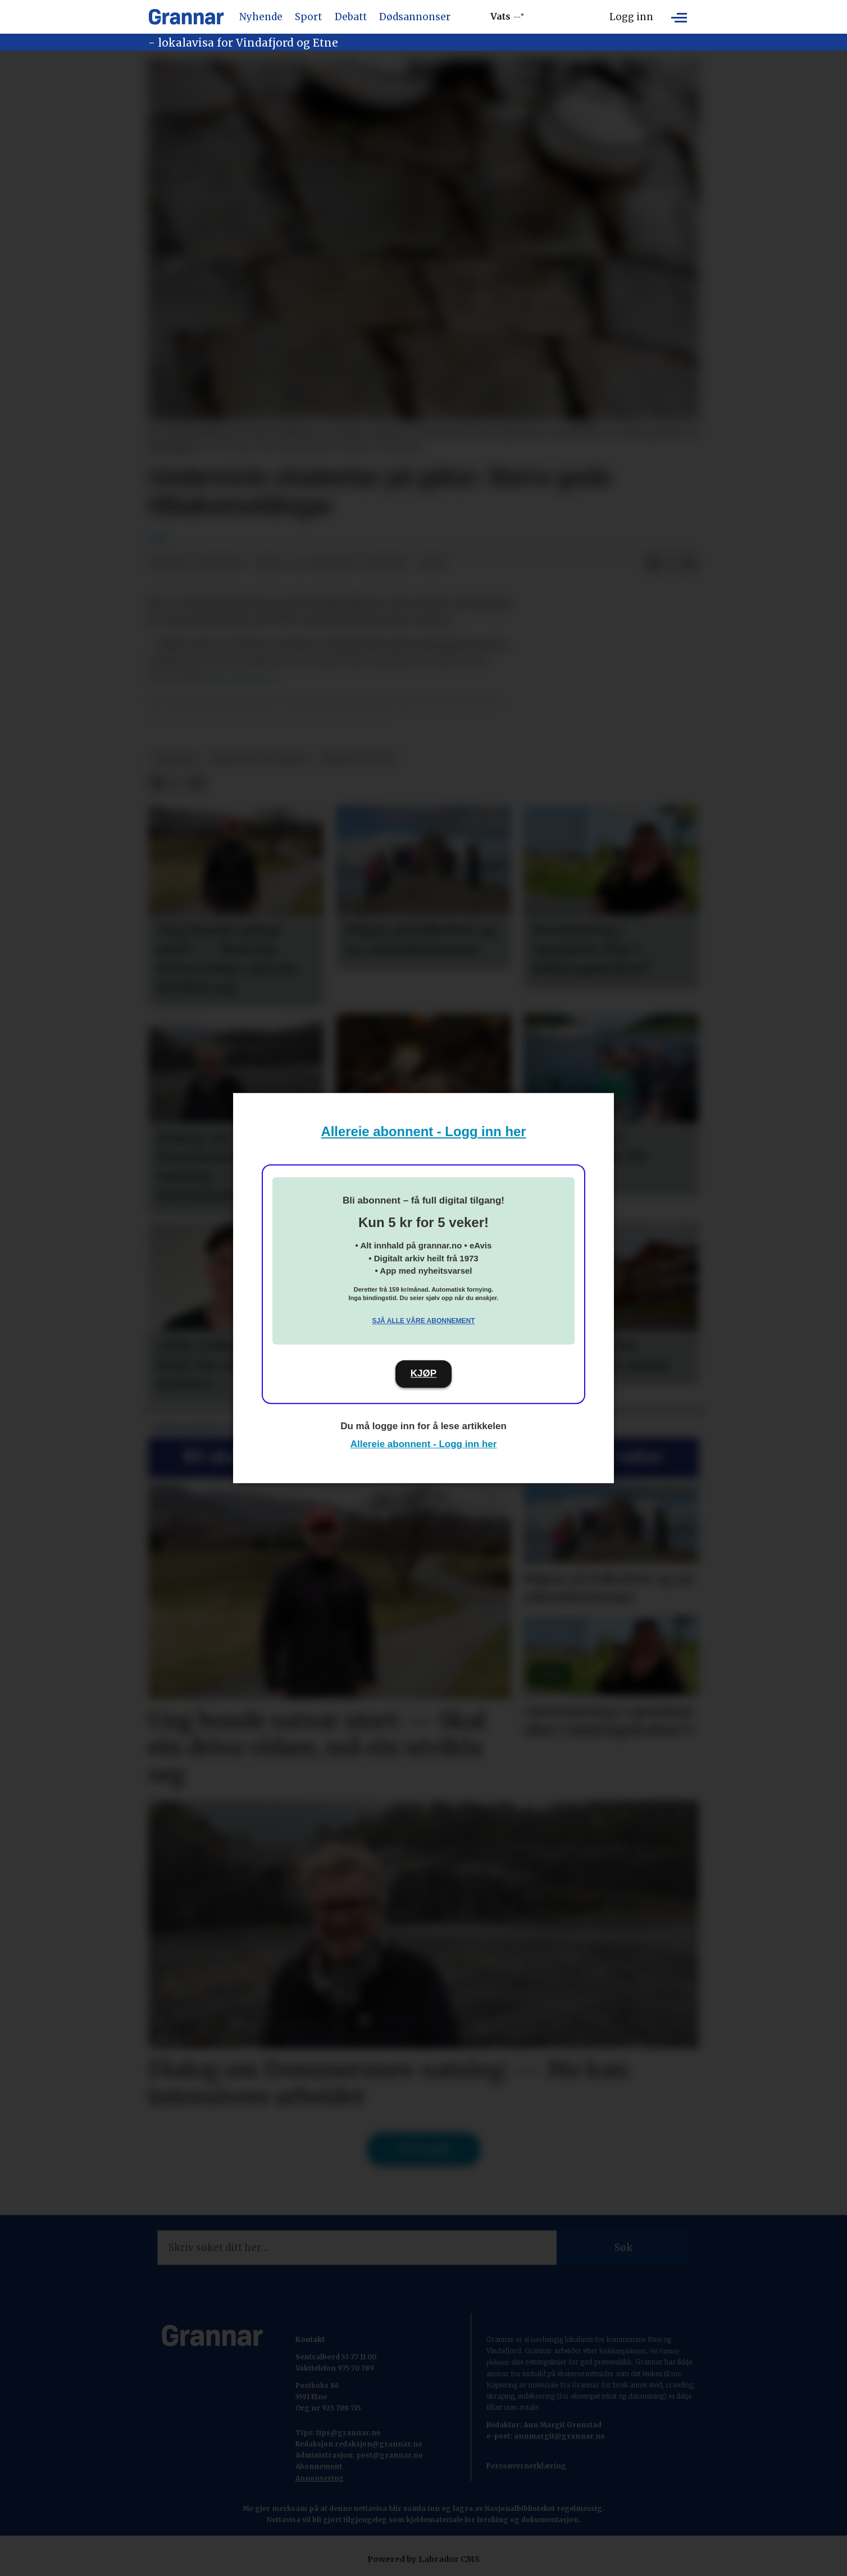 Image resolution: width=847 pixels, height=2576 pixels. Describe the element at coordinates (653, 564) in the screenshot. I see `[Del på Facebook]` at that location.